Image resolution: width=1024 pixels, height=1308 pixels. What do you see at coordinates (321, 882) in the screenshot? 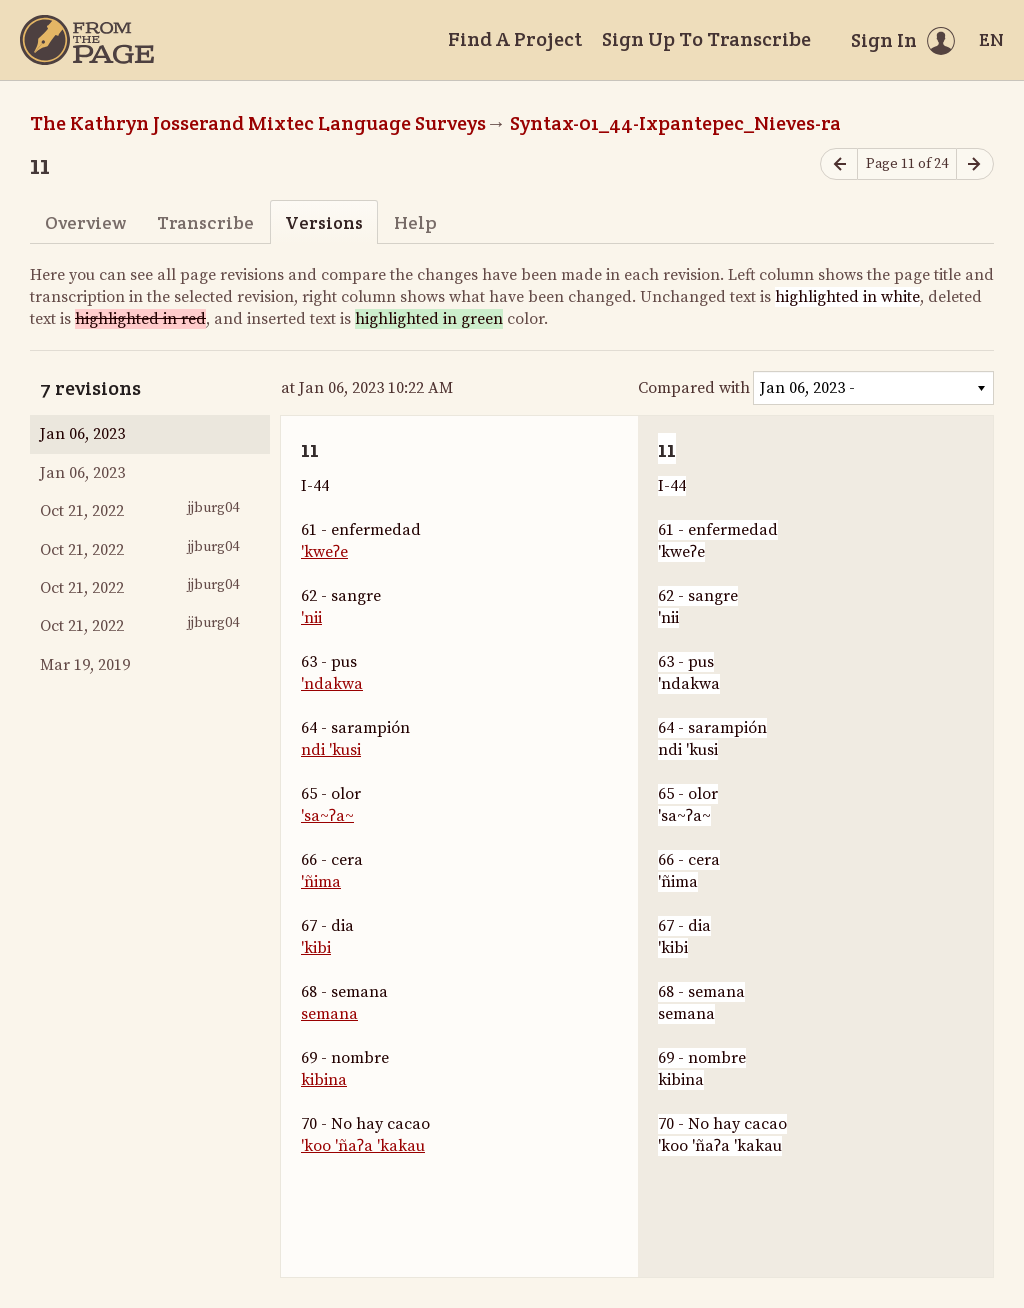
I see `'ñima` at bounding box center [321, 882].